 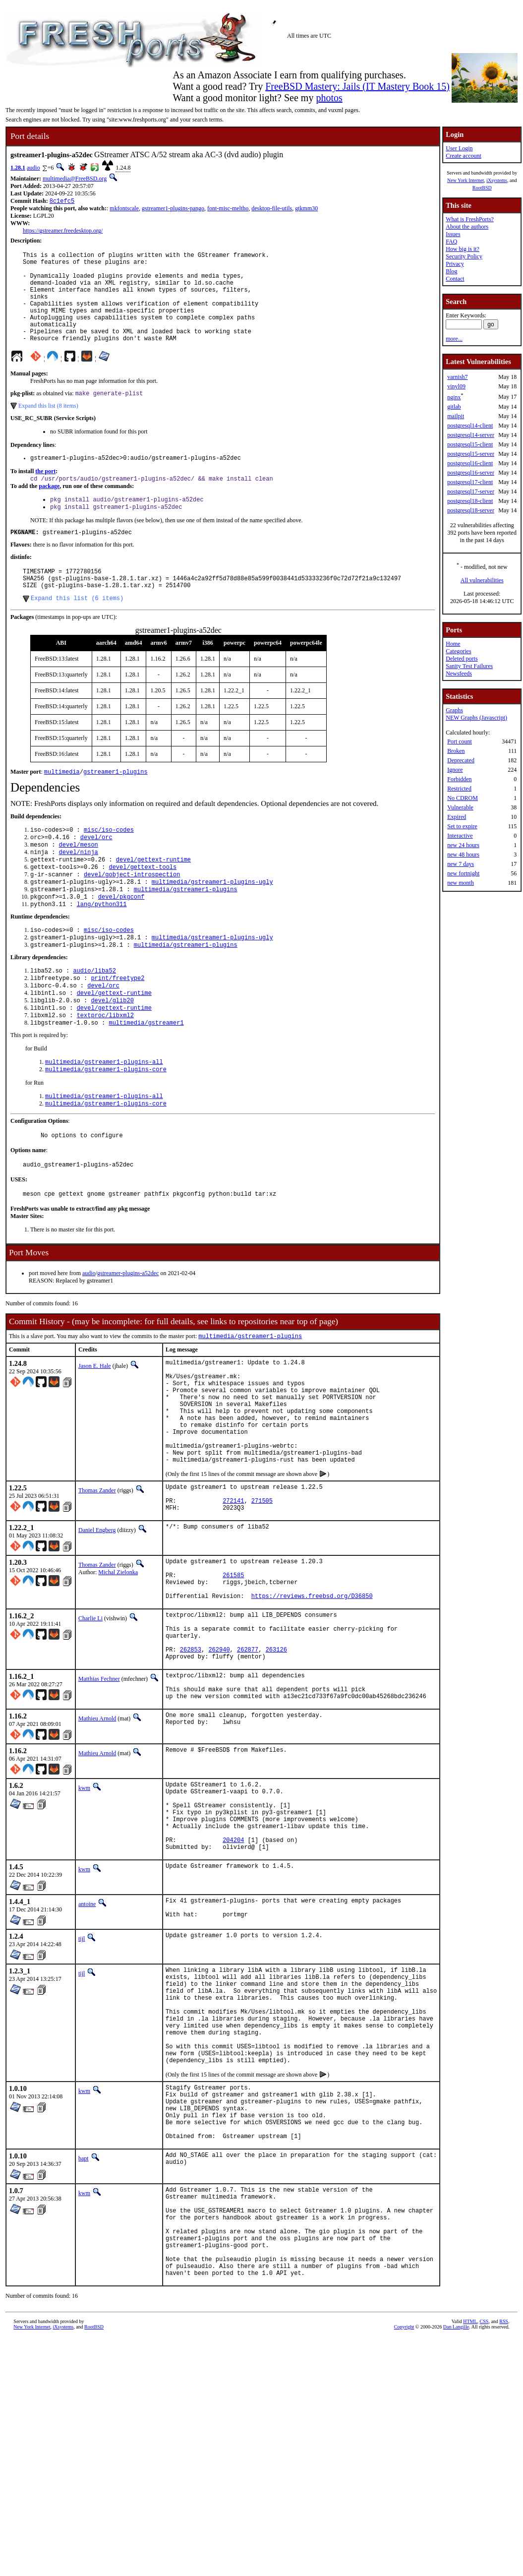 I want to click on new fortnight, so click(x=463, y=873).